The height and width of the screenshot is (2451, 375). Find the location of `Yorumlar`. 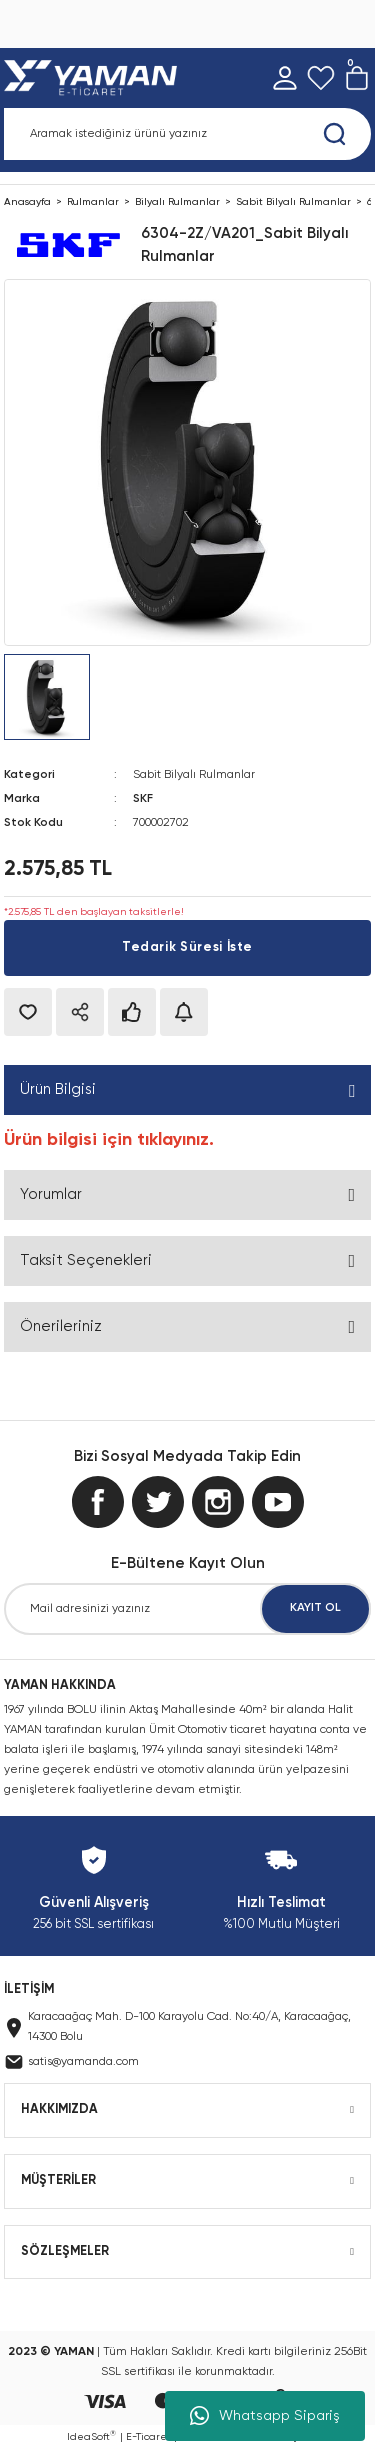

Yorumlar is located at coordinates (51, 1194).